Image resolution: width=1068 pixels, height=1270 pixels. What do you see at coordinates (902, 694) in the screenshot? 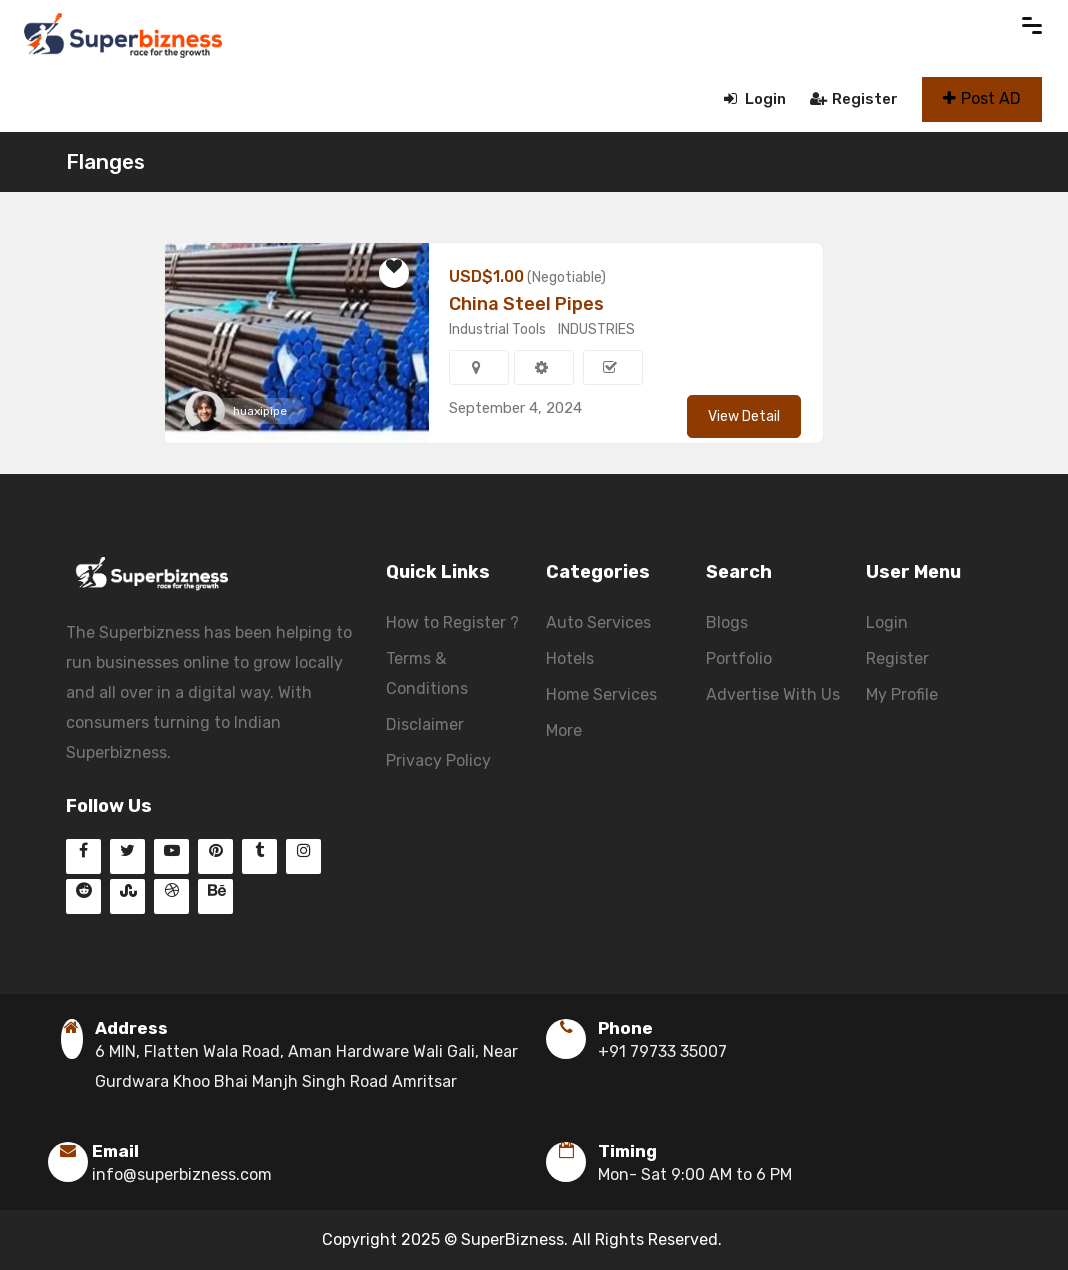
I see `My Profile` at bounding box center [902, 694].